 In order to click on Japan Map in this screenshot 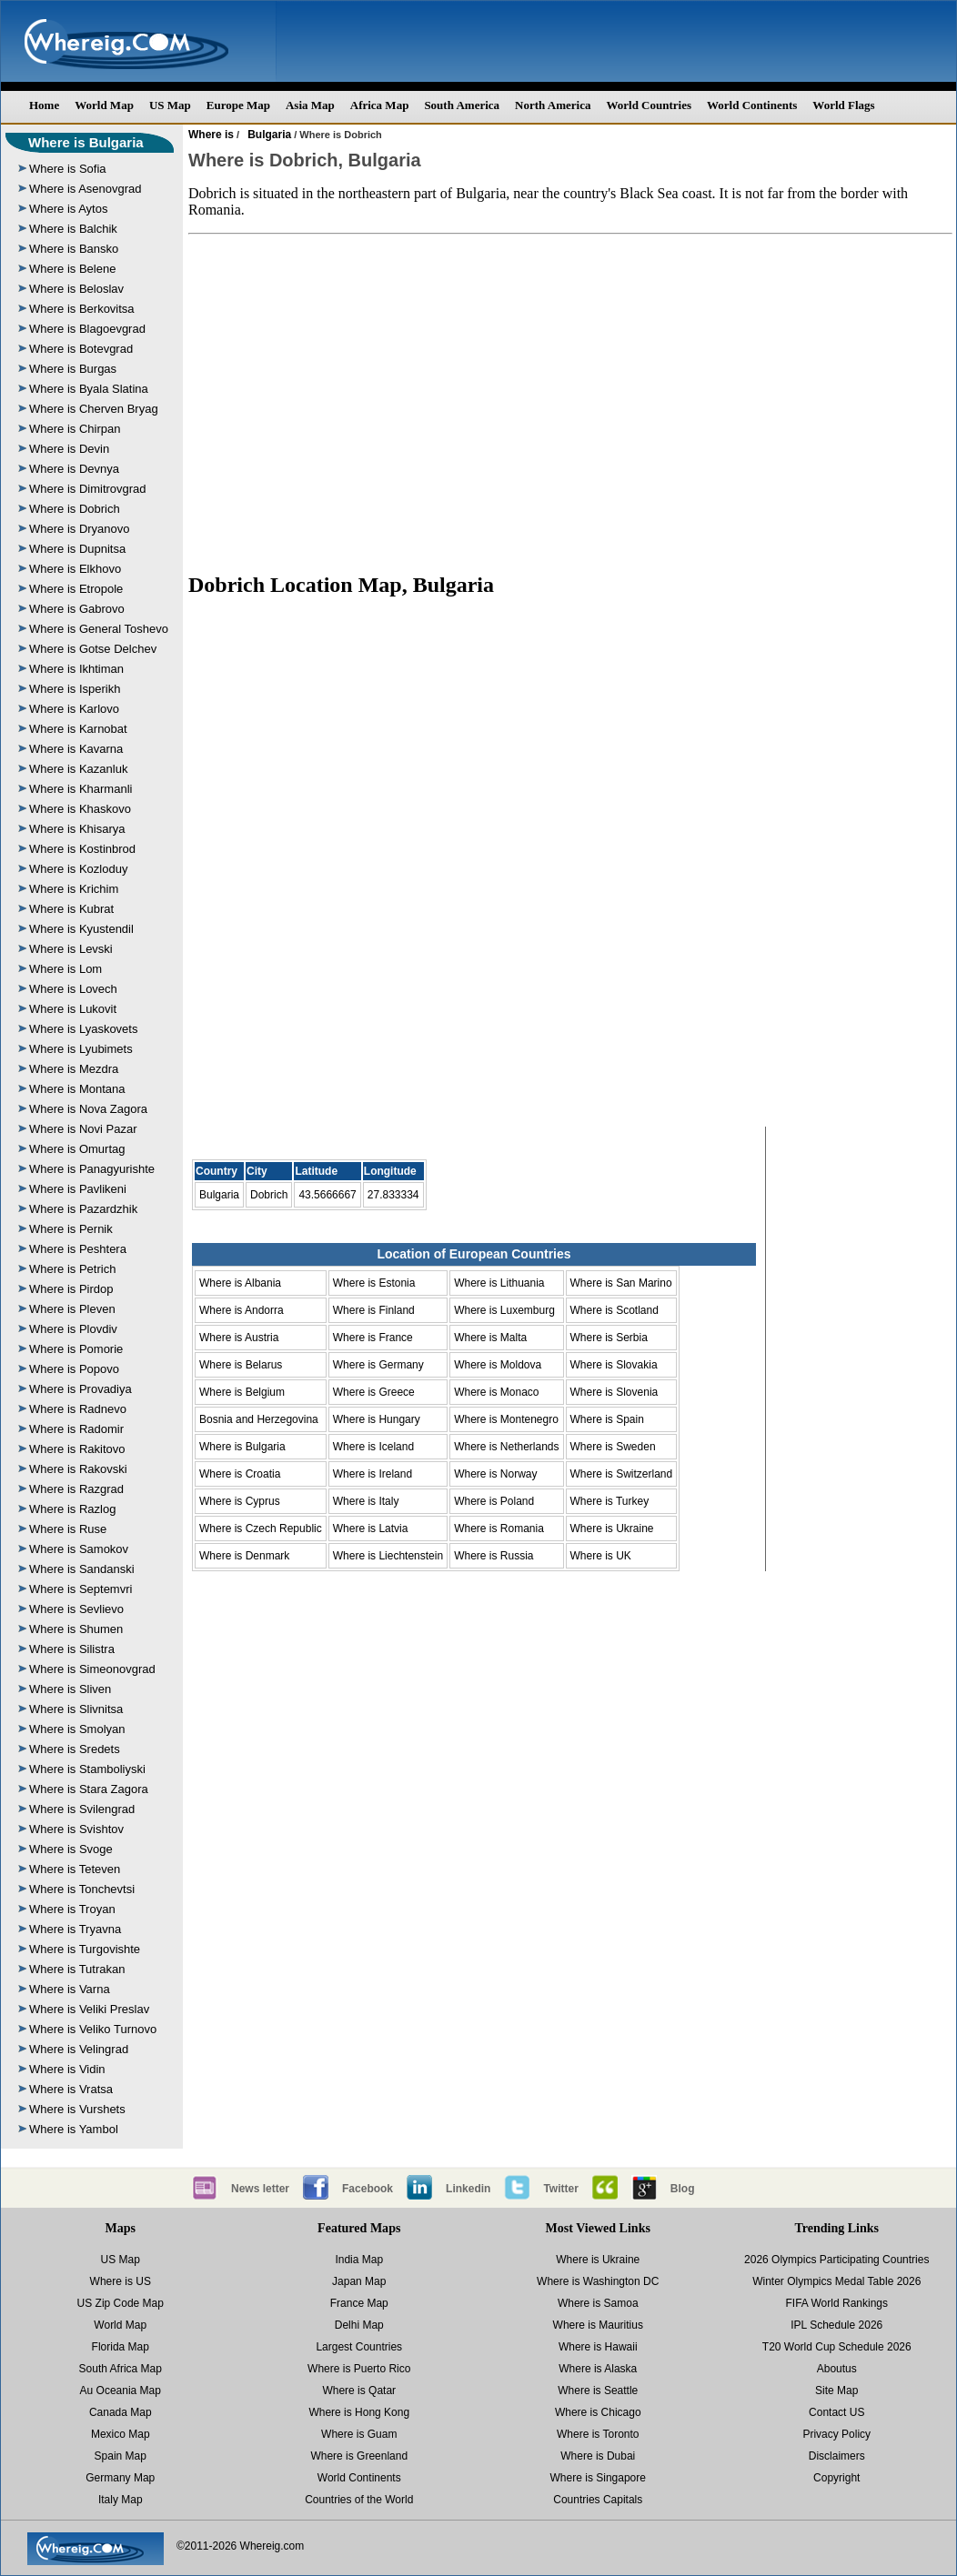, I will do `click(359, 2281)`.